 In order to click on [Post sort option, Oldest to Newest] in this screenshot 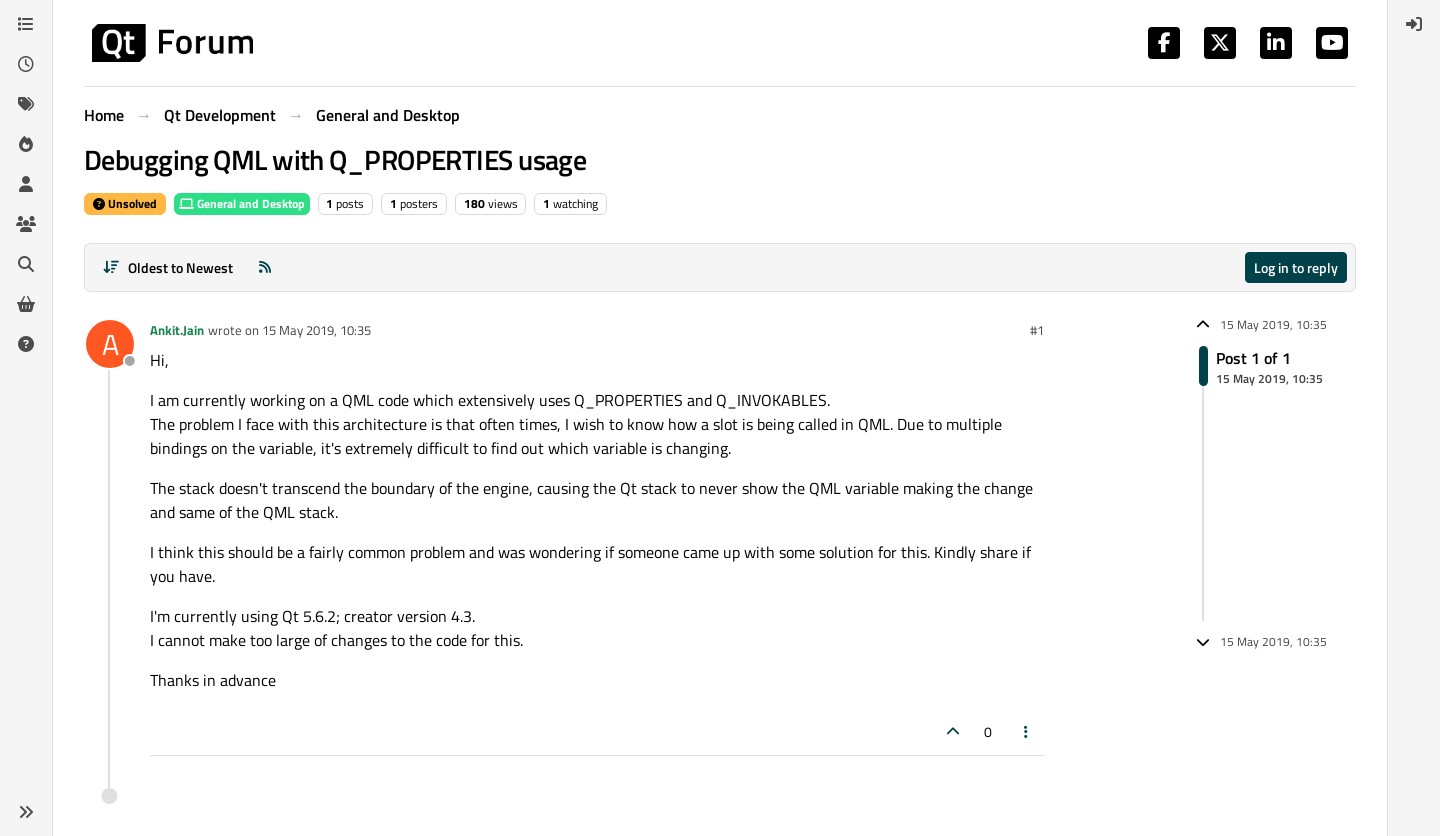, I will do `click(167, 267)`.